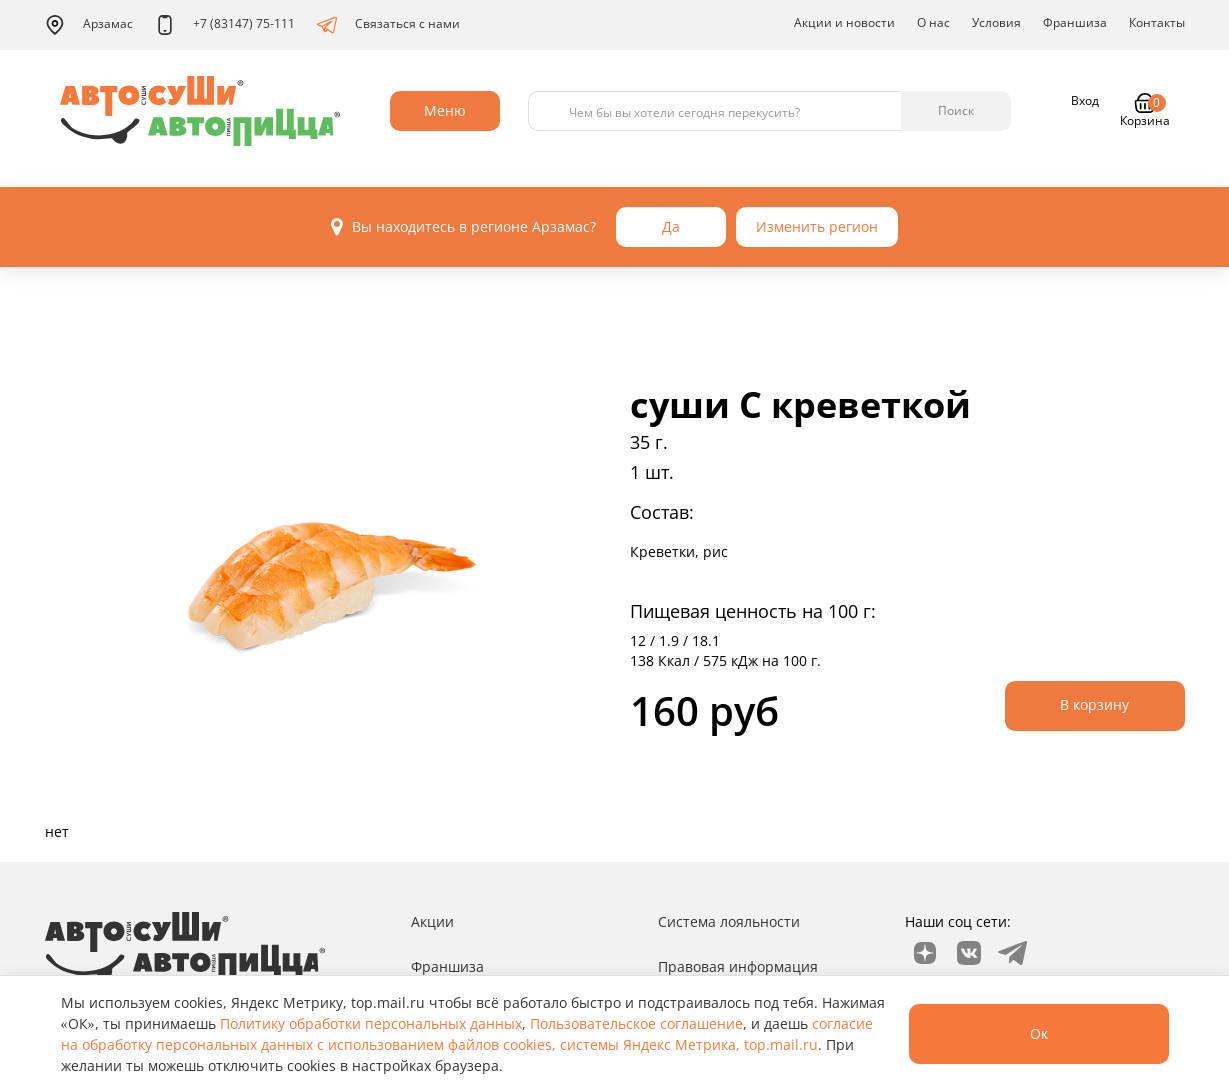 The image size is (1229, 1092). I want to click on Франшиза, so click(1075, 22).